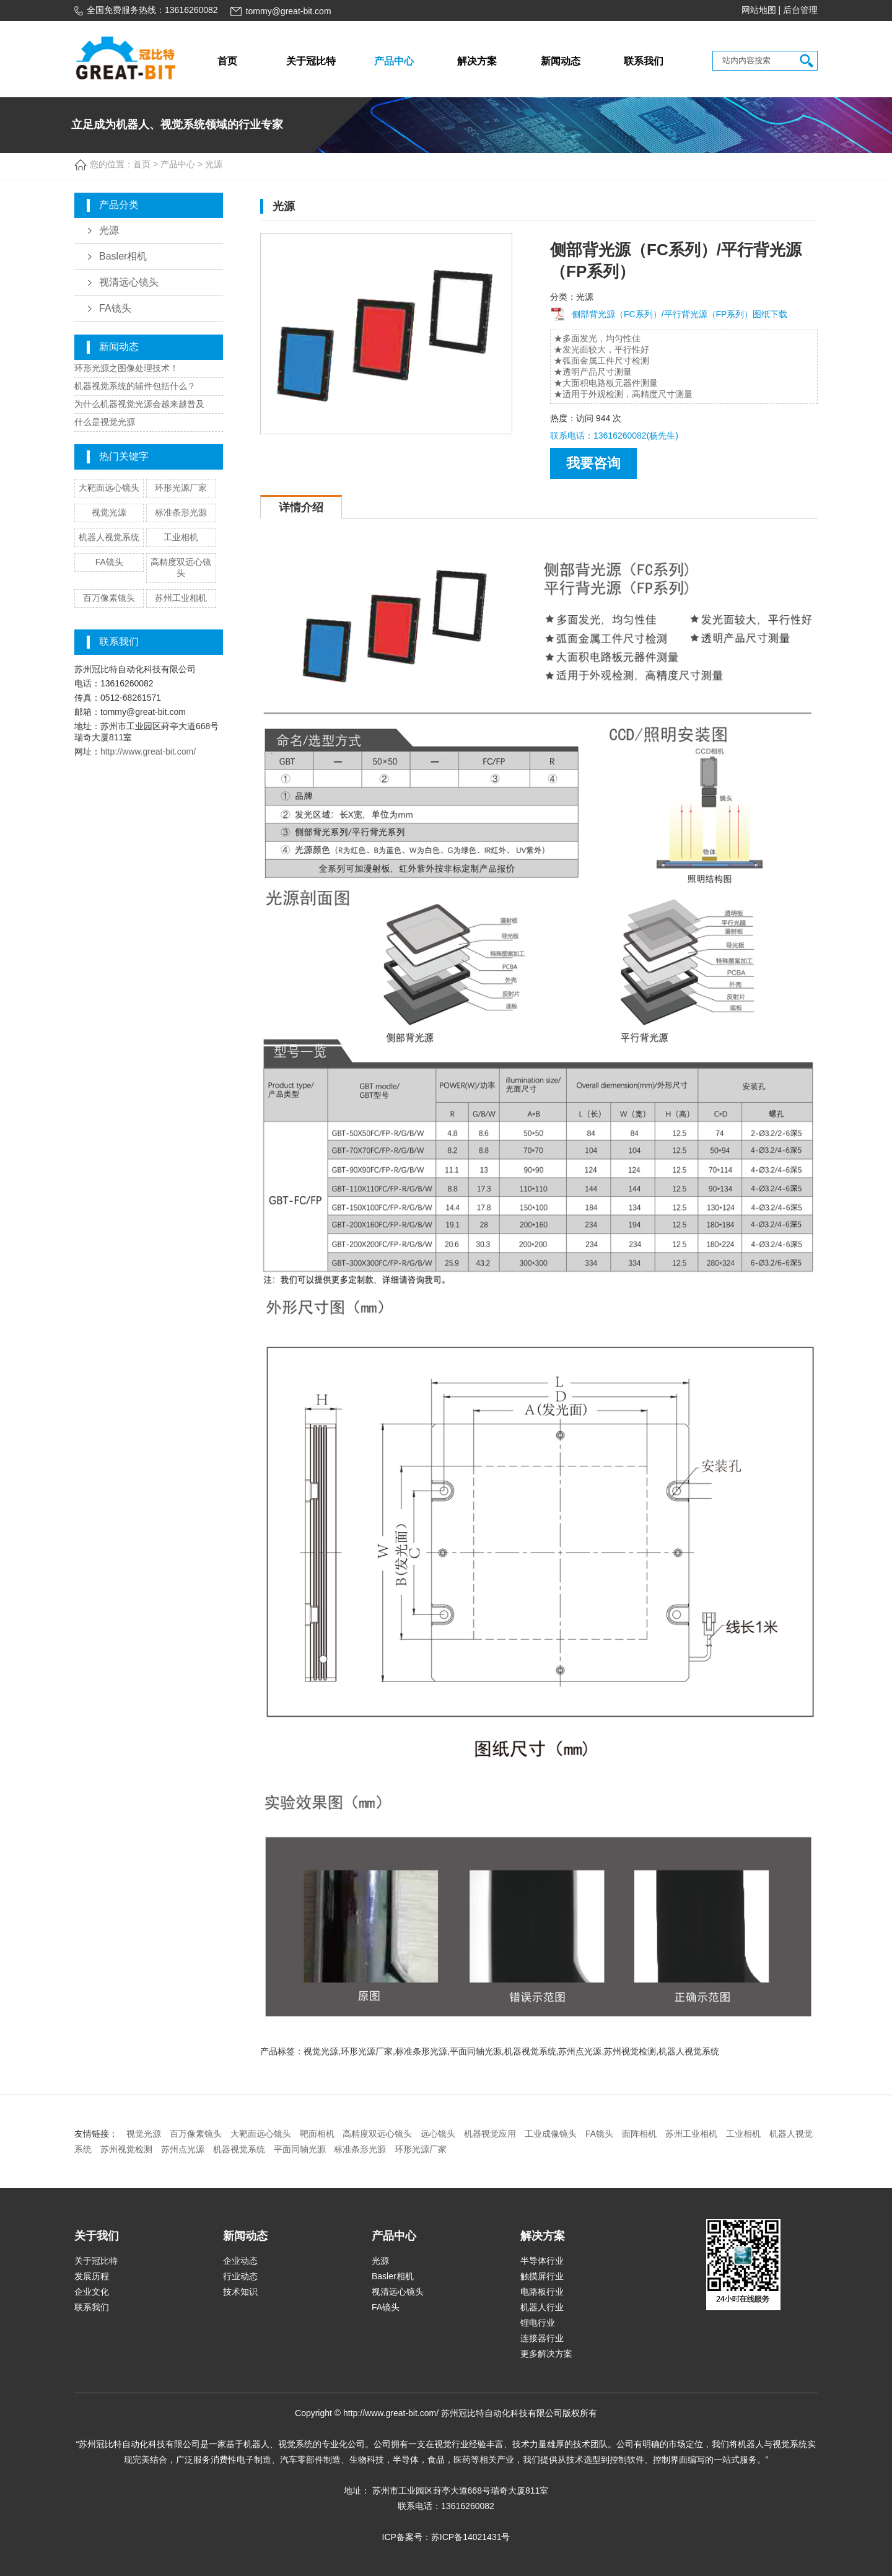 The image size is (892, 2576). What do you see at coordinates (181, 488) in the screenshot?
I see `环形光源厂家` at bounding box center [181, 488].